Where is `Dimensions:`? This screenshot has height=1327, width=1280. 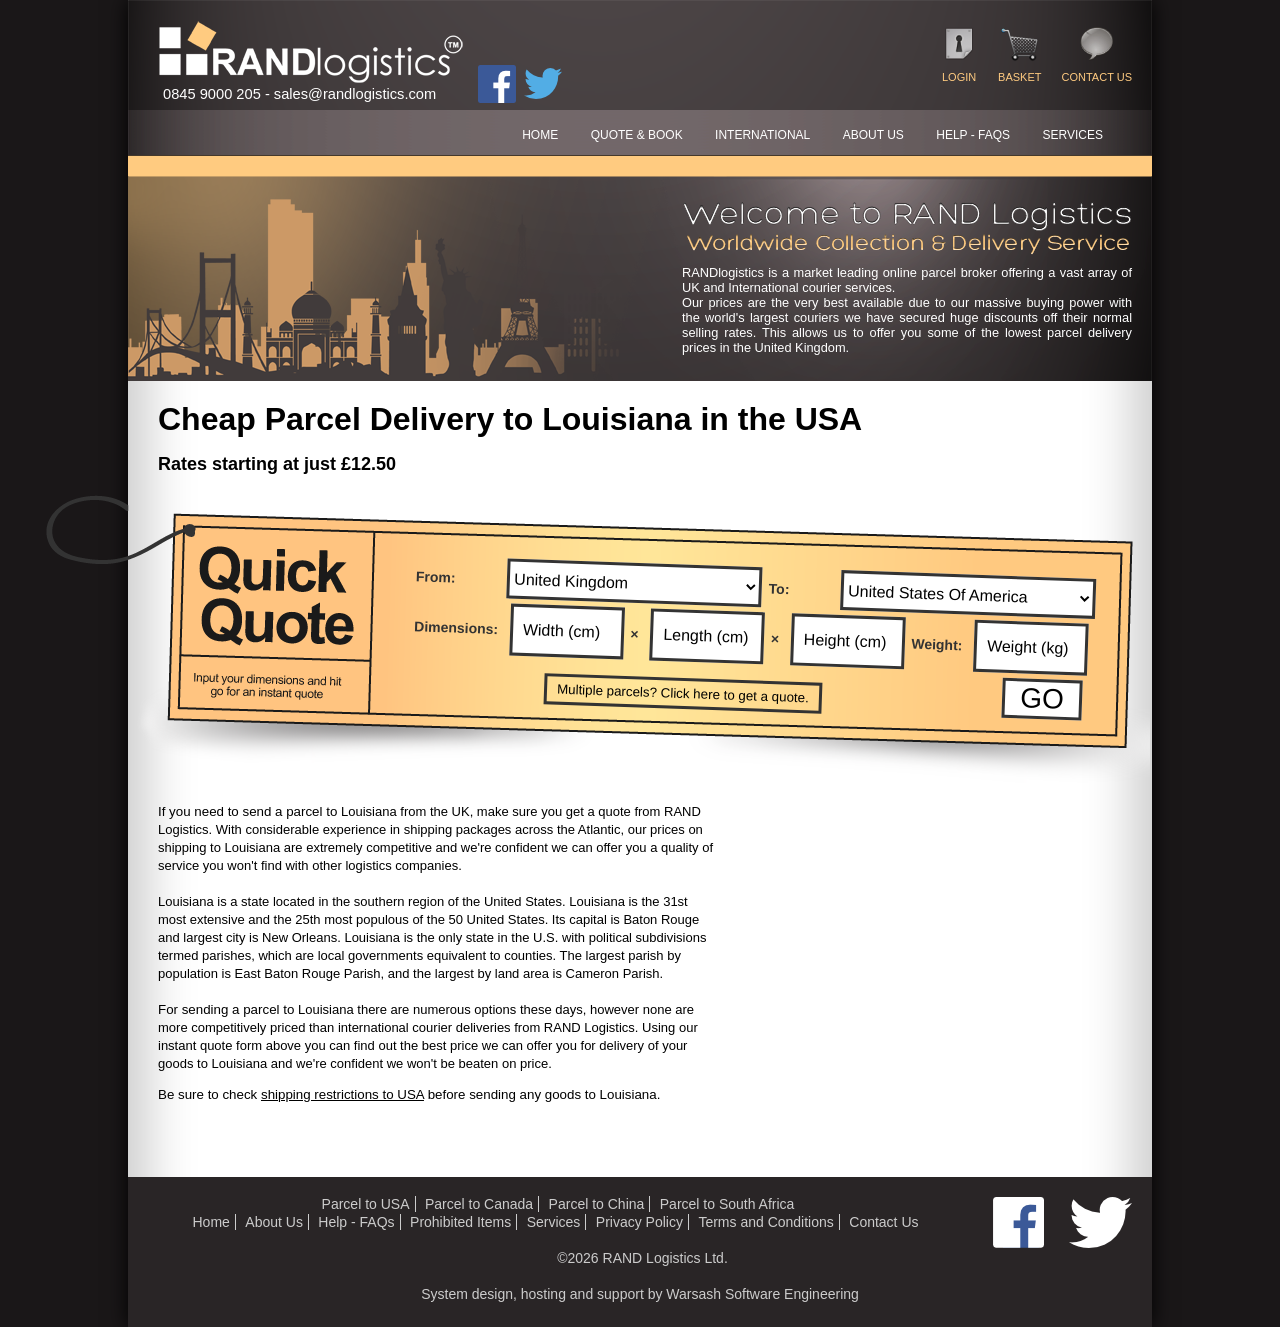 Dimensions: is located at coordinates (456, 627).